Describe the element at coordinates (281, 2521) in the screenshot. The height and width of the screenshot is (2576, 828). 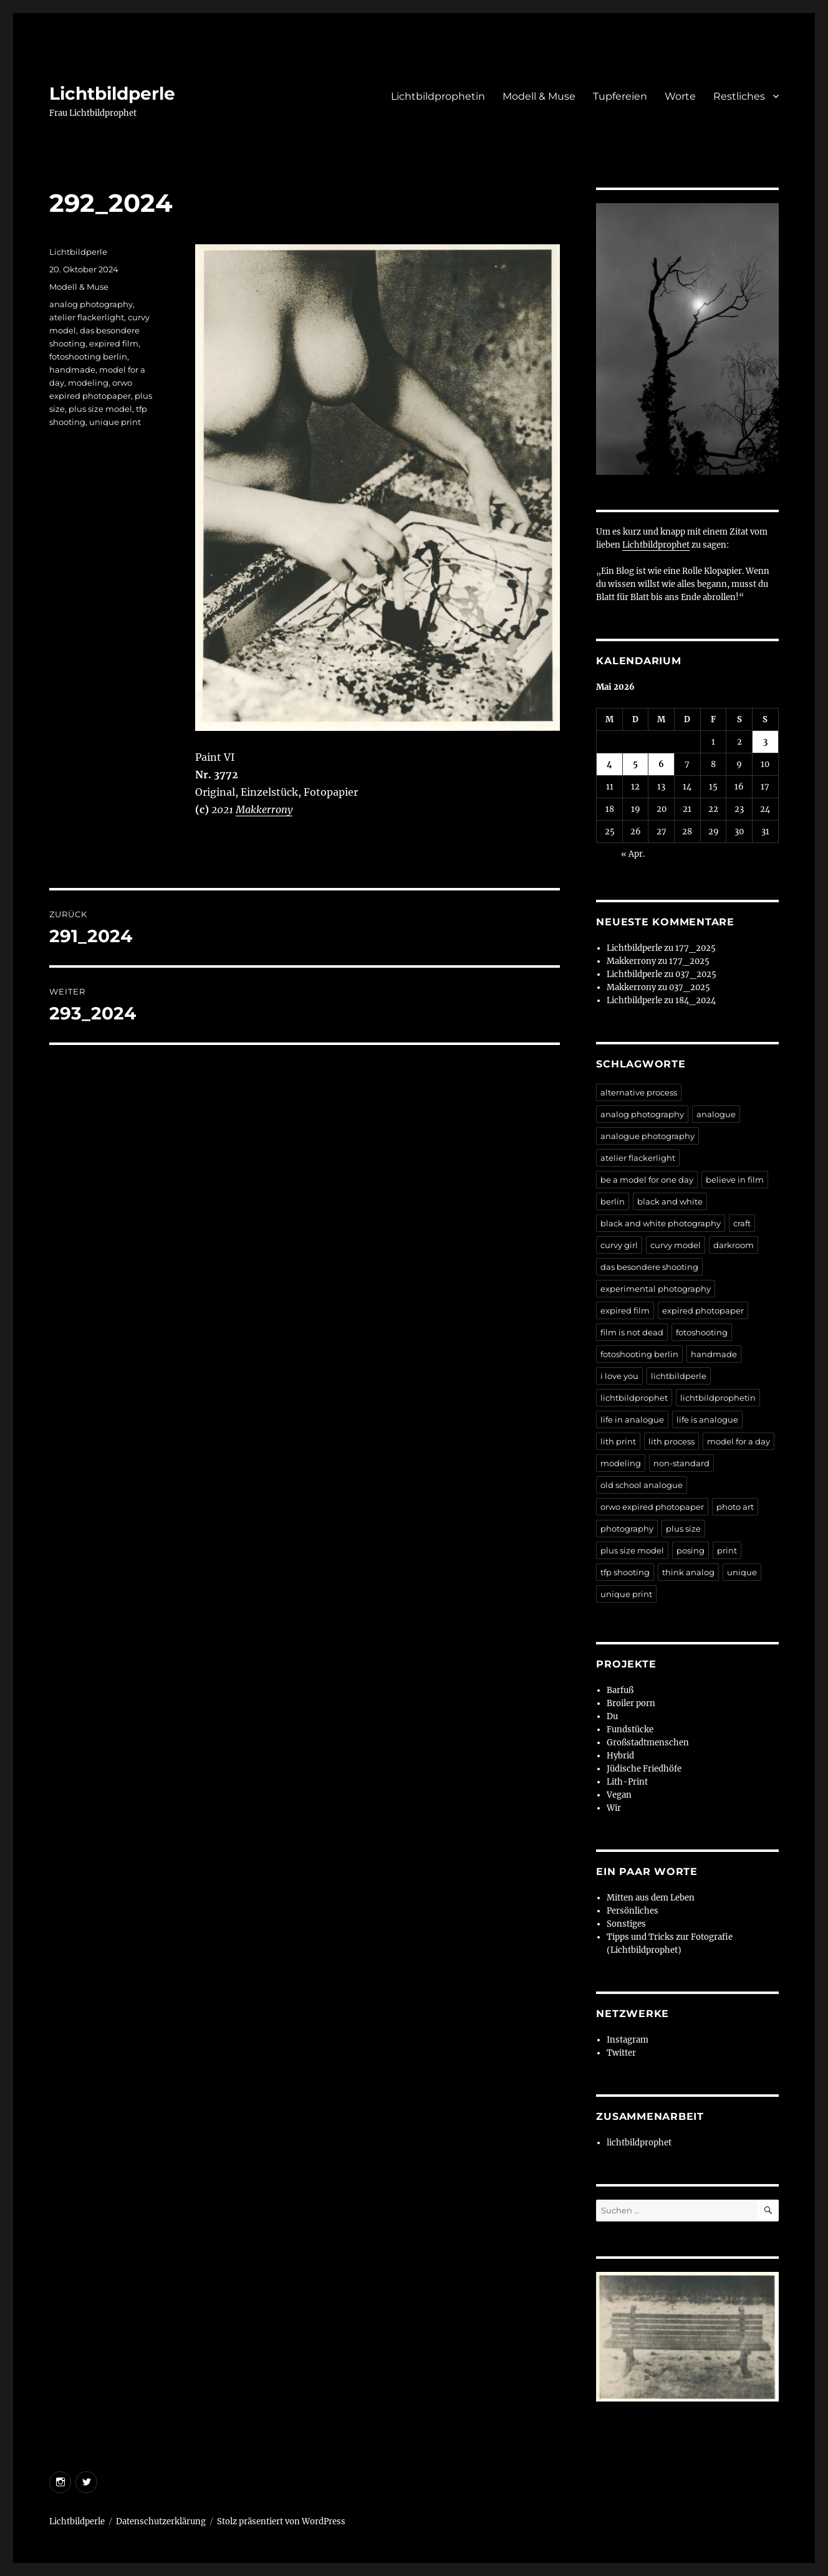
I see `Stolz präsentiert von WordPress` at that location.